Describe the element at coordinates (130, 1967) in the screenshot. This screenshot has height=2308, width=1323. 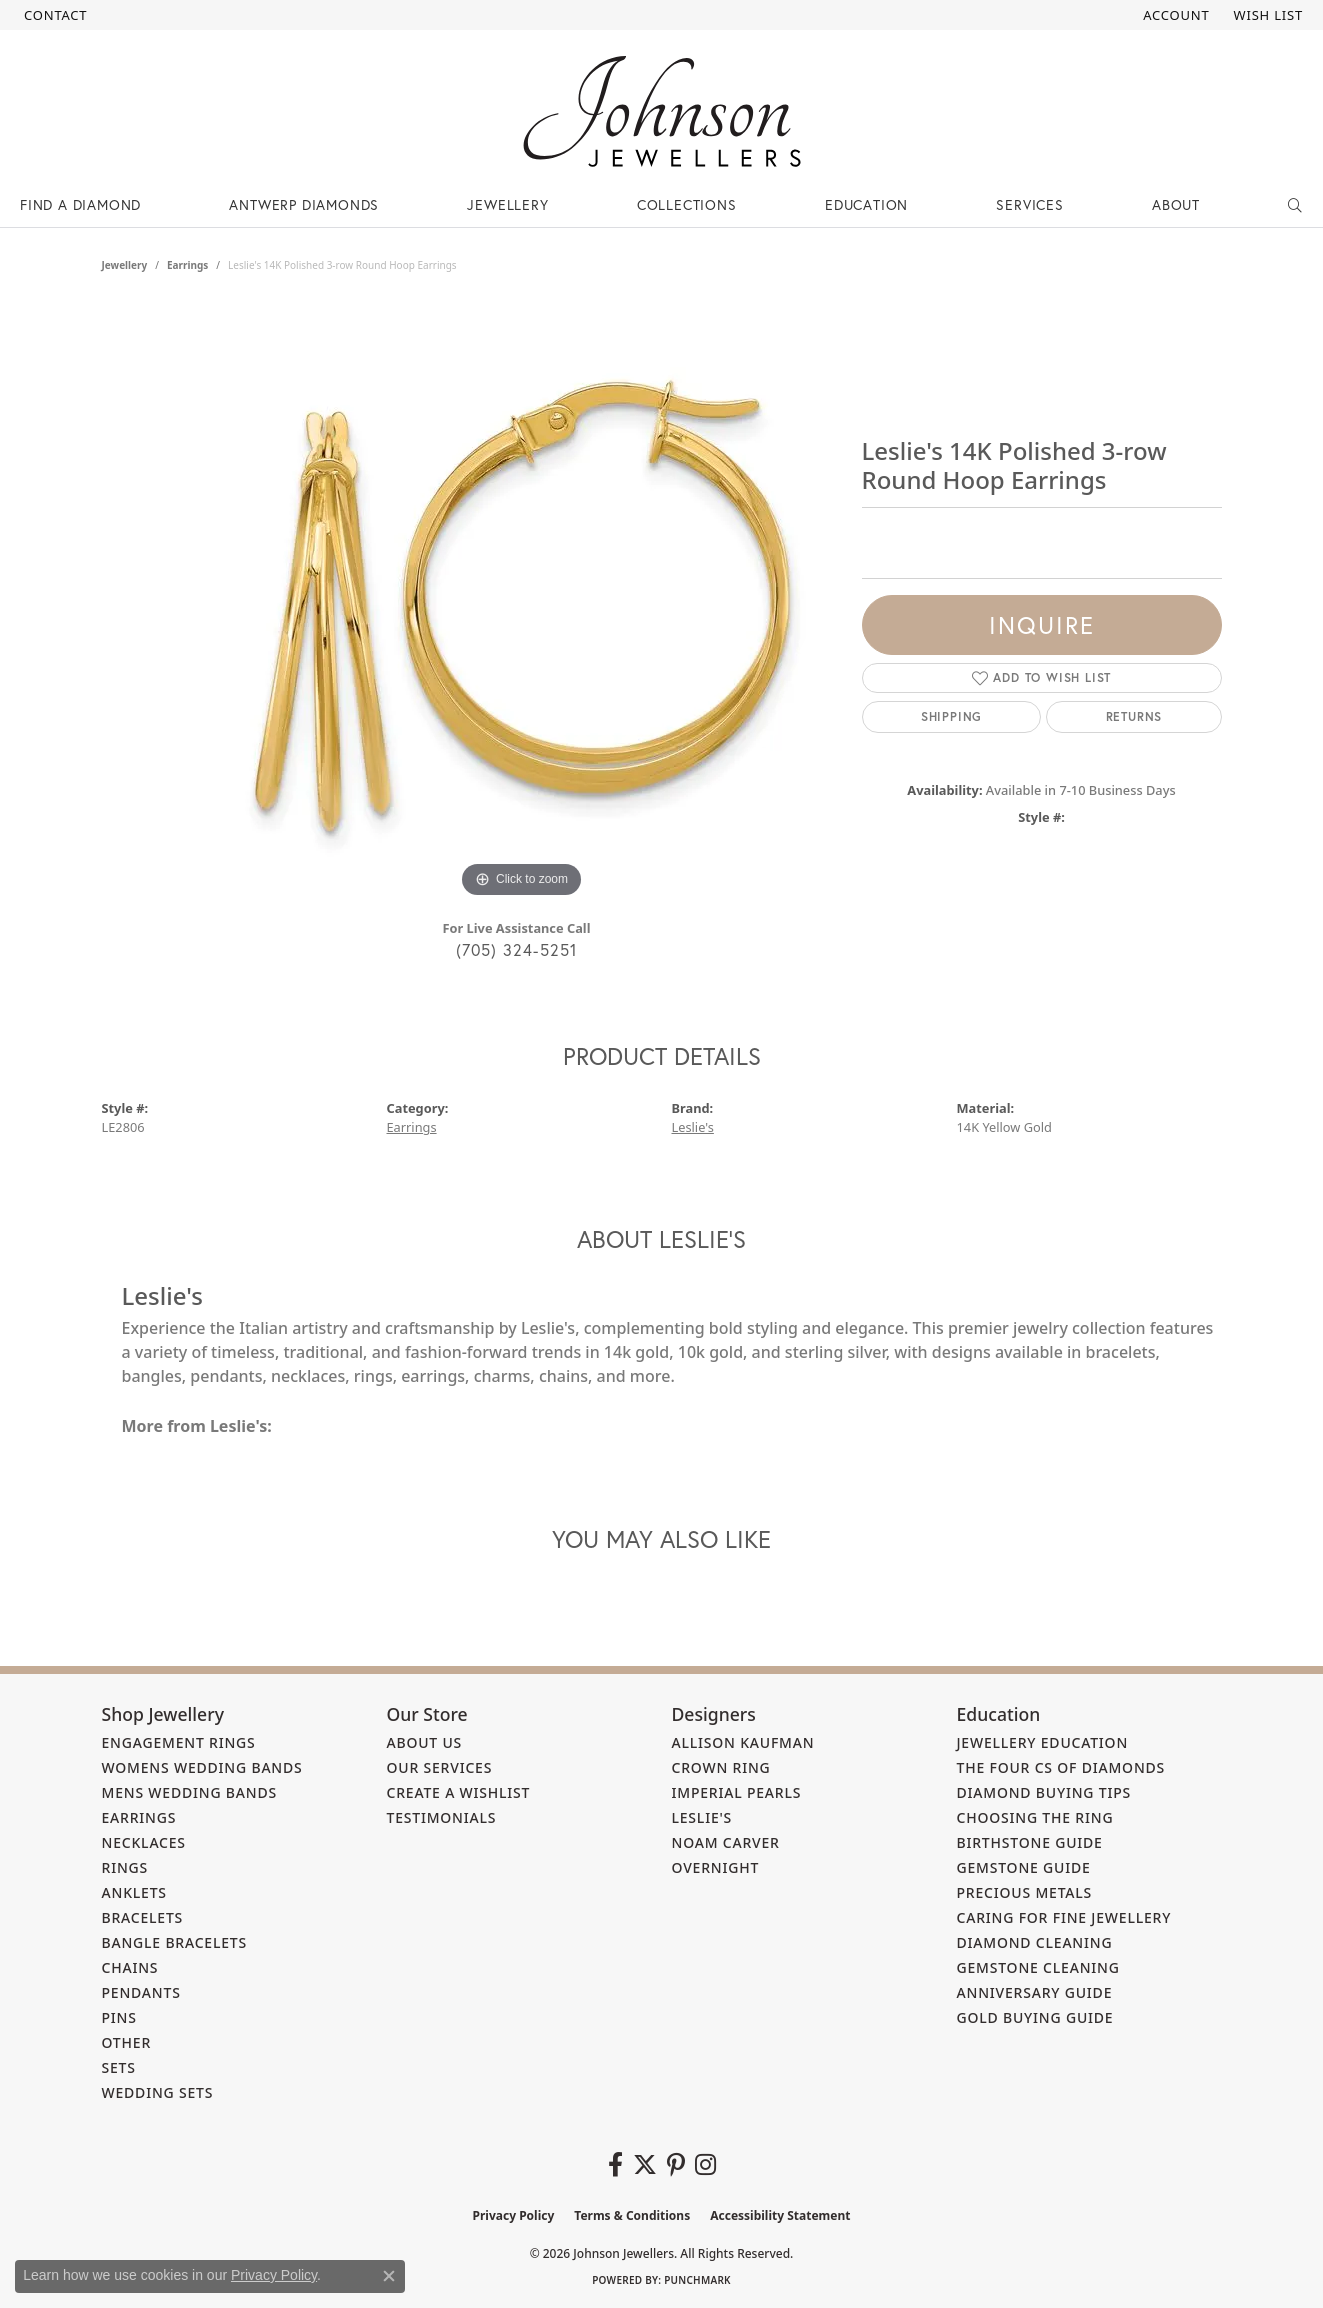
I see `Chains [menuitem]` at that location.